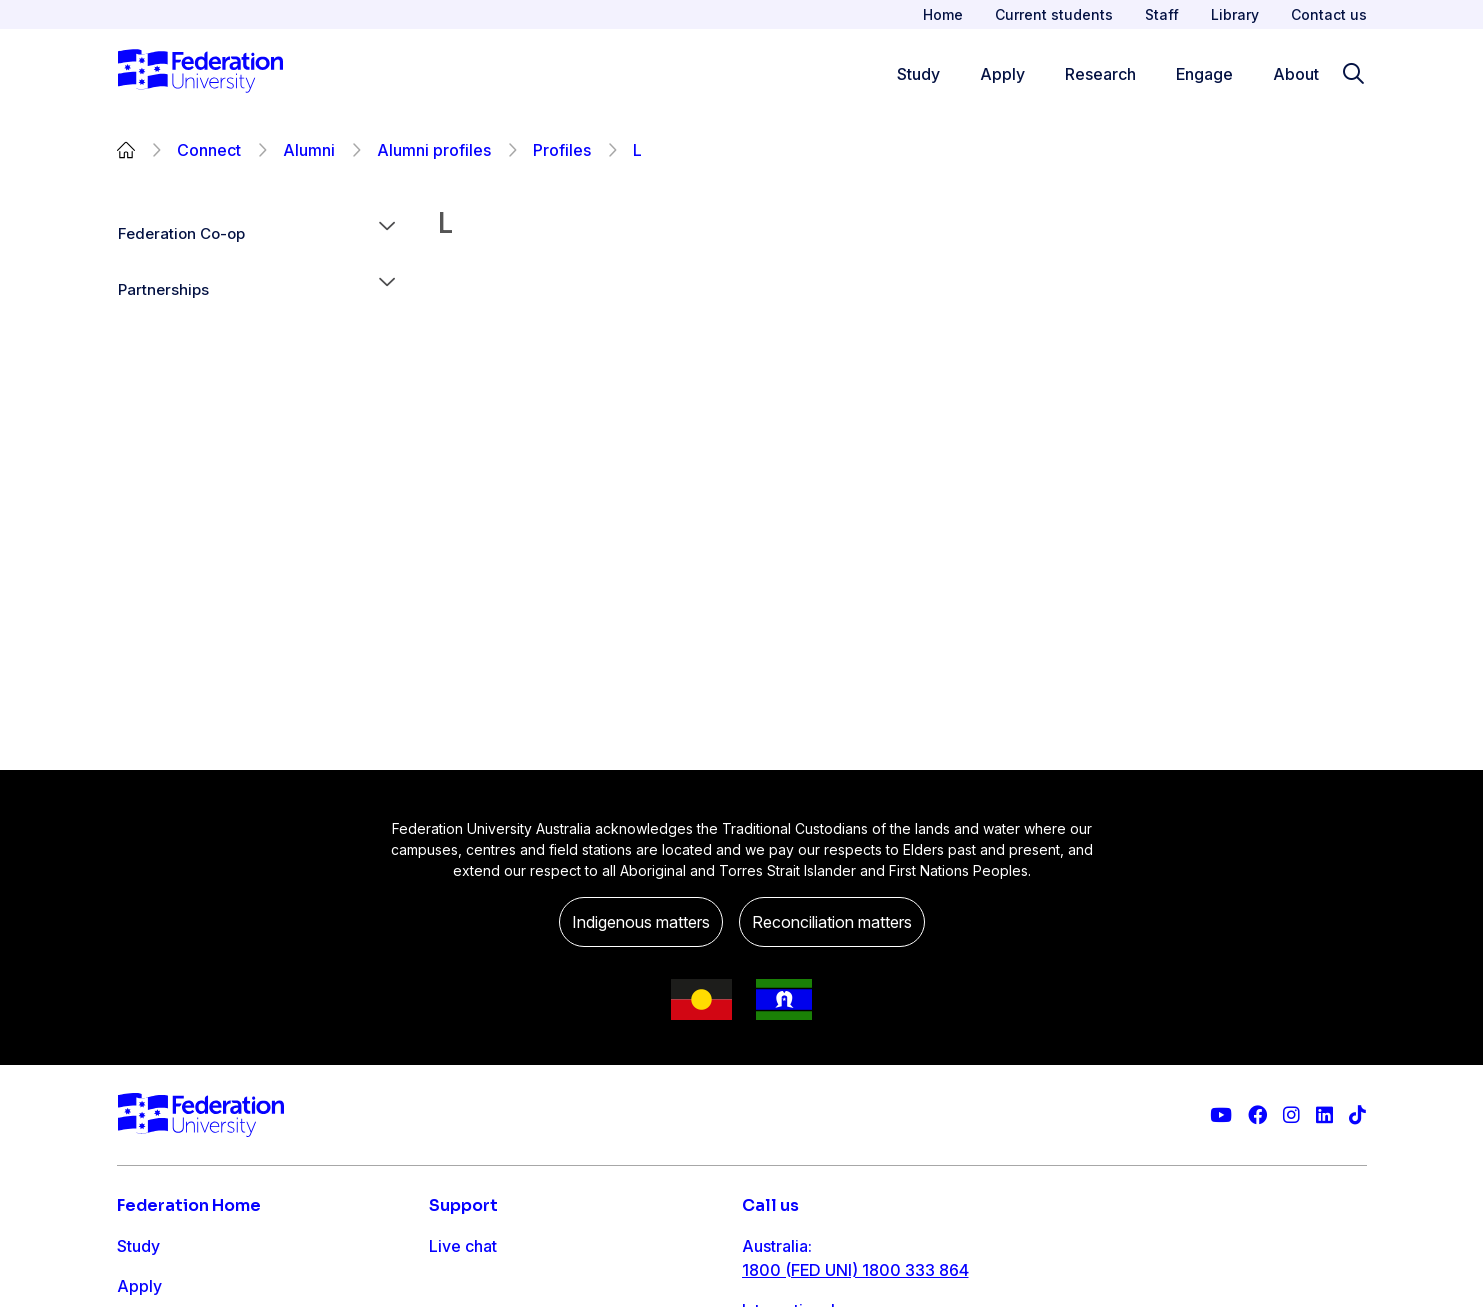  What do you see at coordinates (1162, 14) in the screenshot?
I see `Staff` at bounding box center [1162, 14].